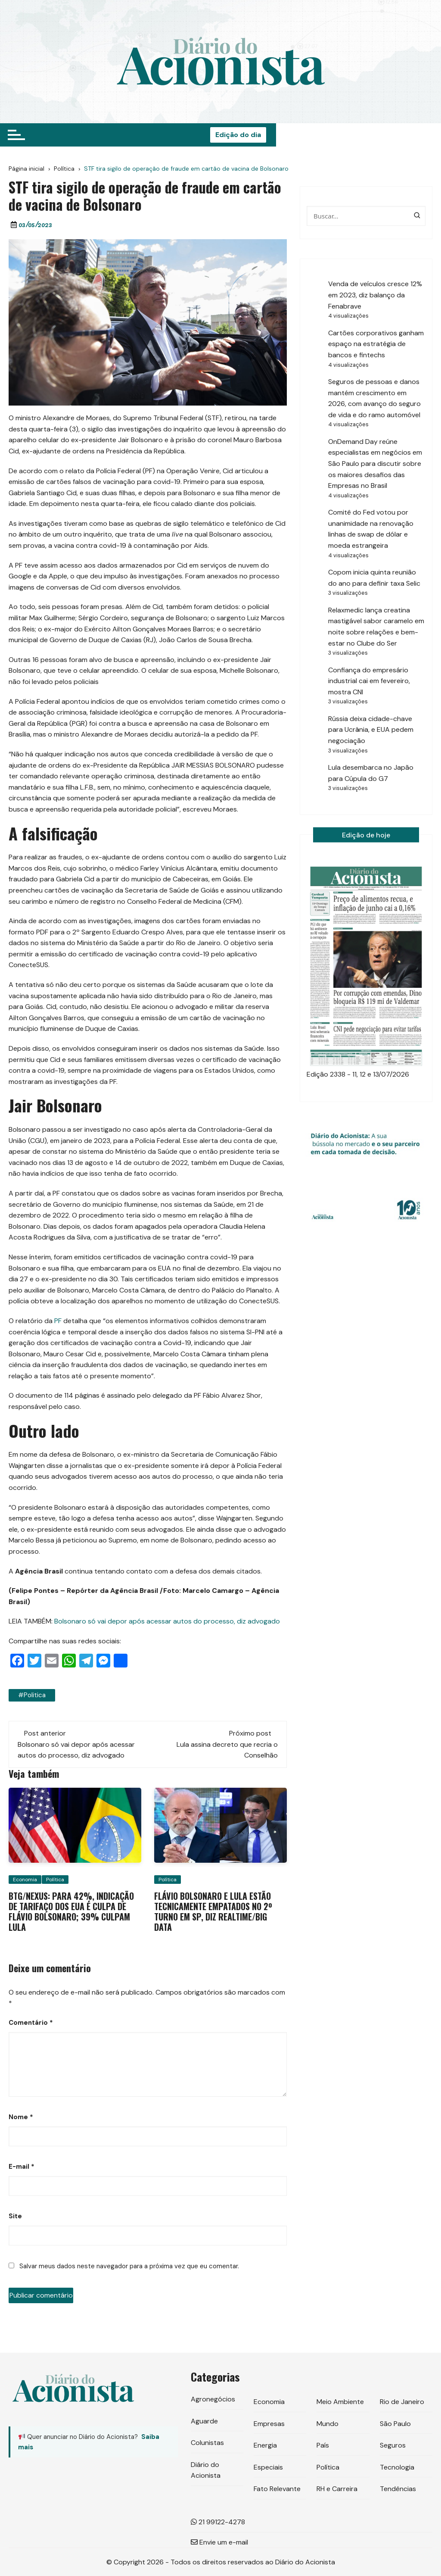 The image size is (441, 2576). Describe the element at coordinates (402, 2401) in the screenshot. I see `Rio de Janeiro` at that location.